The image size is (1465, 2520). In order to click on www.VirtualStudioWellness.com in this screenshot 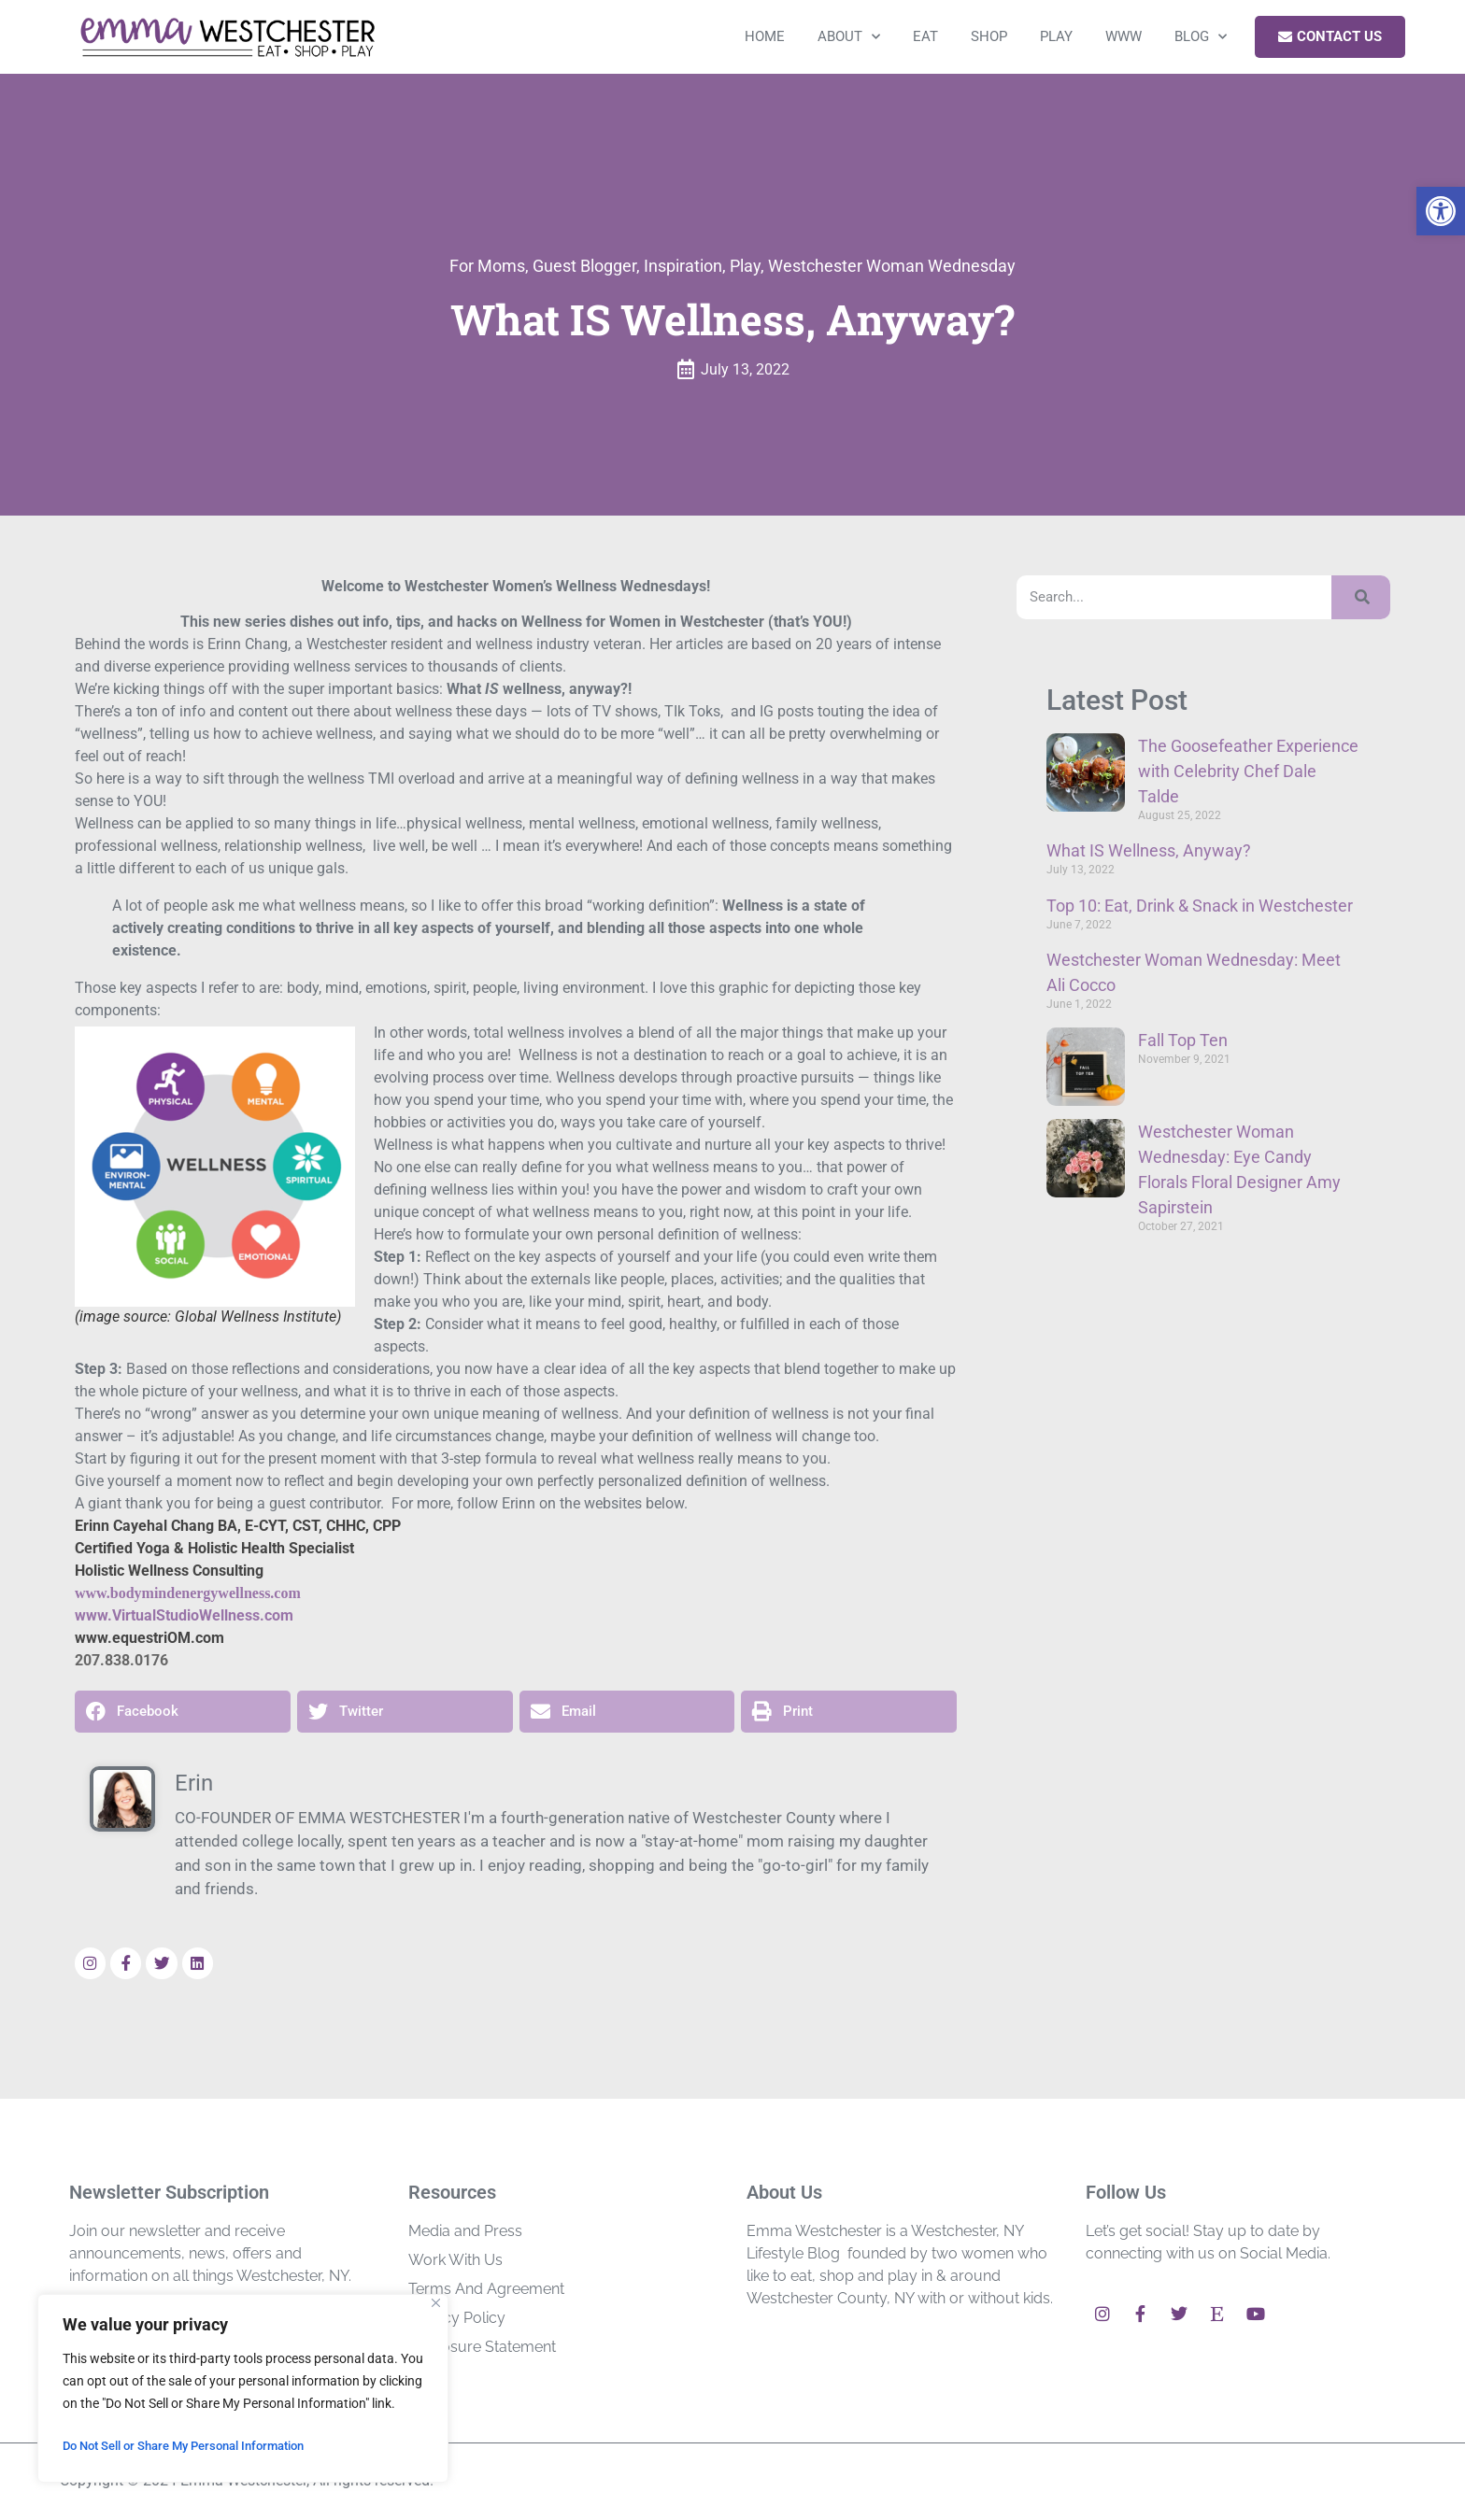, I will do `click(184, 1615)`.